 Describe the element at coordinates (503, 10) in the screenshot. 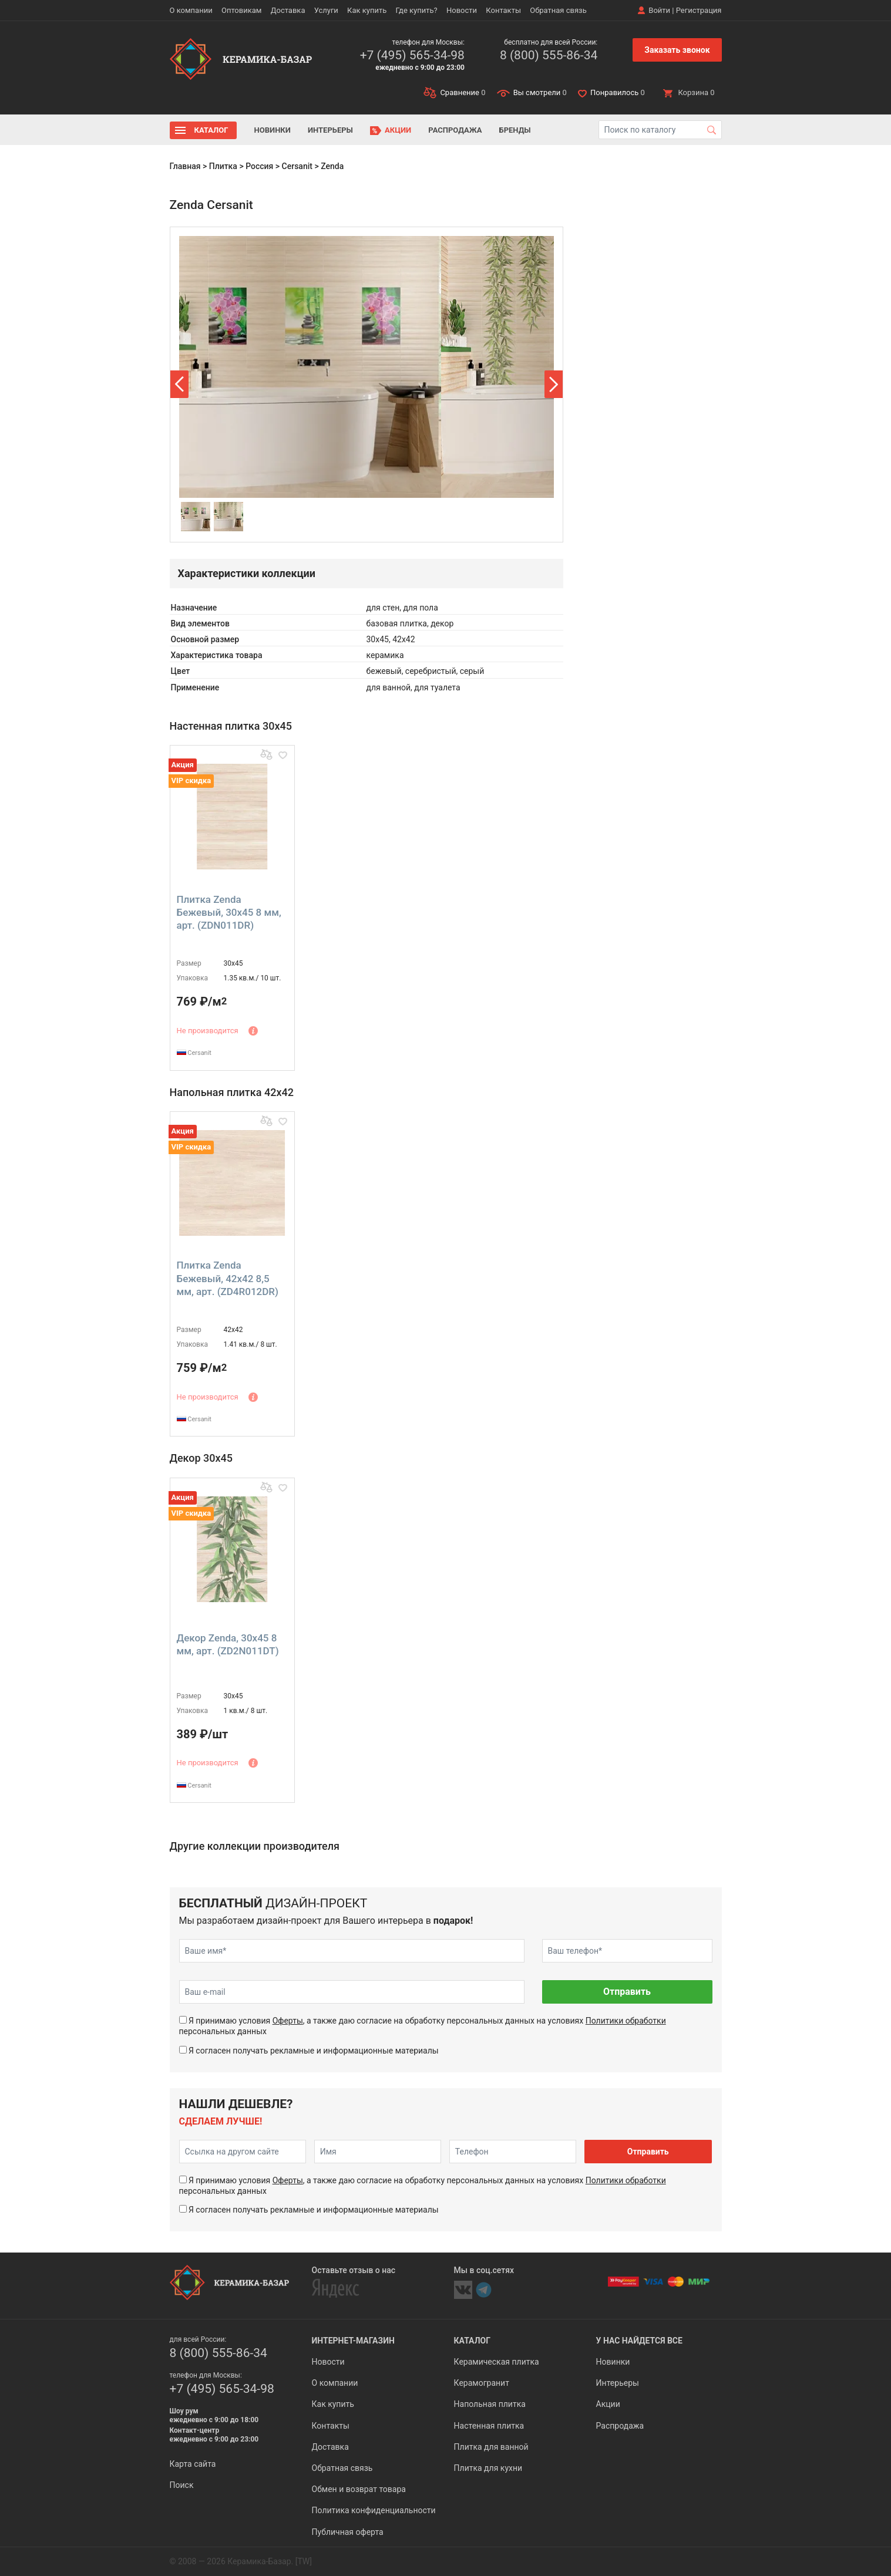

I see `Контакты` at that location.